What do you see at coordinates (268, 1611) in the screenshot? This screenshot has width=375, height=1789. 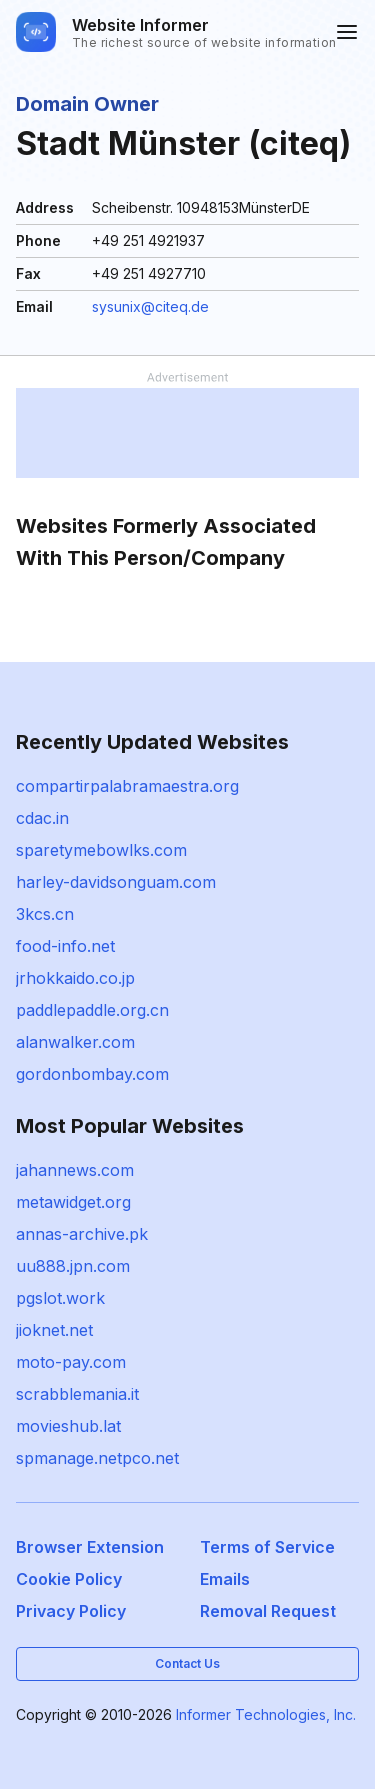 I see `Removal Request` at bounding box center [268, 1611].